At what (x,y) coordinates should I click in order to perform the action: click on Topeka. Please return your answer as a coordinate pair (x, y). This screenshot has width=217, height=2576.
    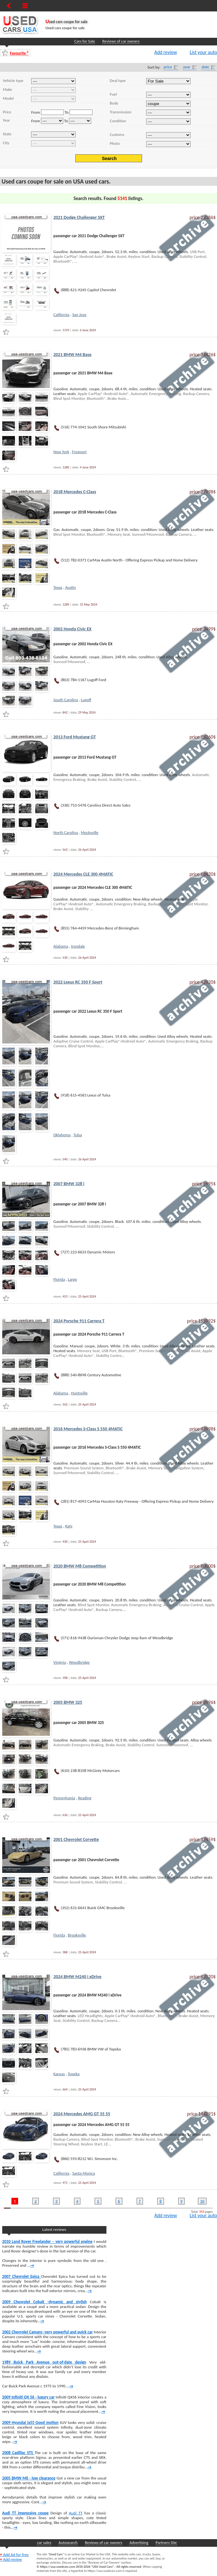
    Looking at the image, I should click on (73, 2073).